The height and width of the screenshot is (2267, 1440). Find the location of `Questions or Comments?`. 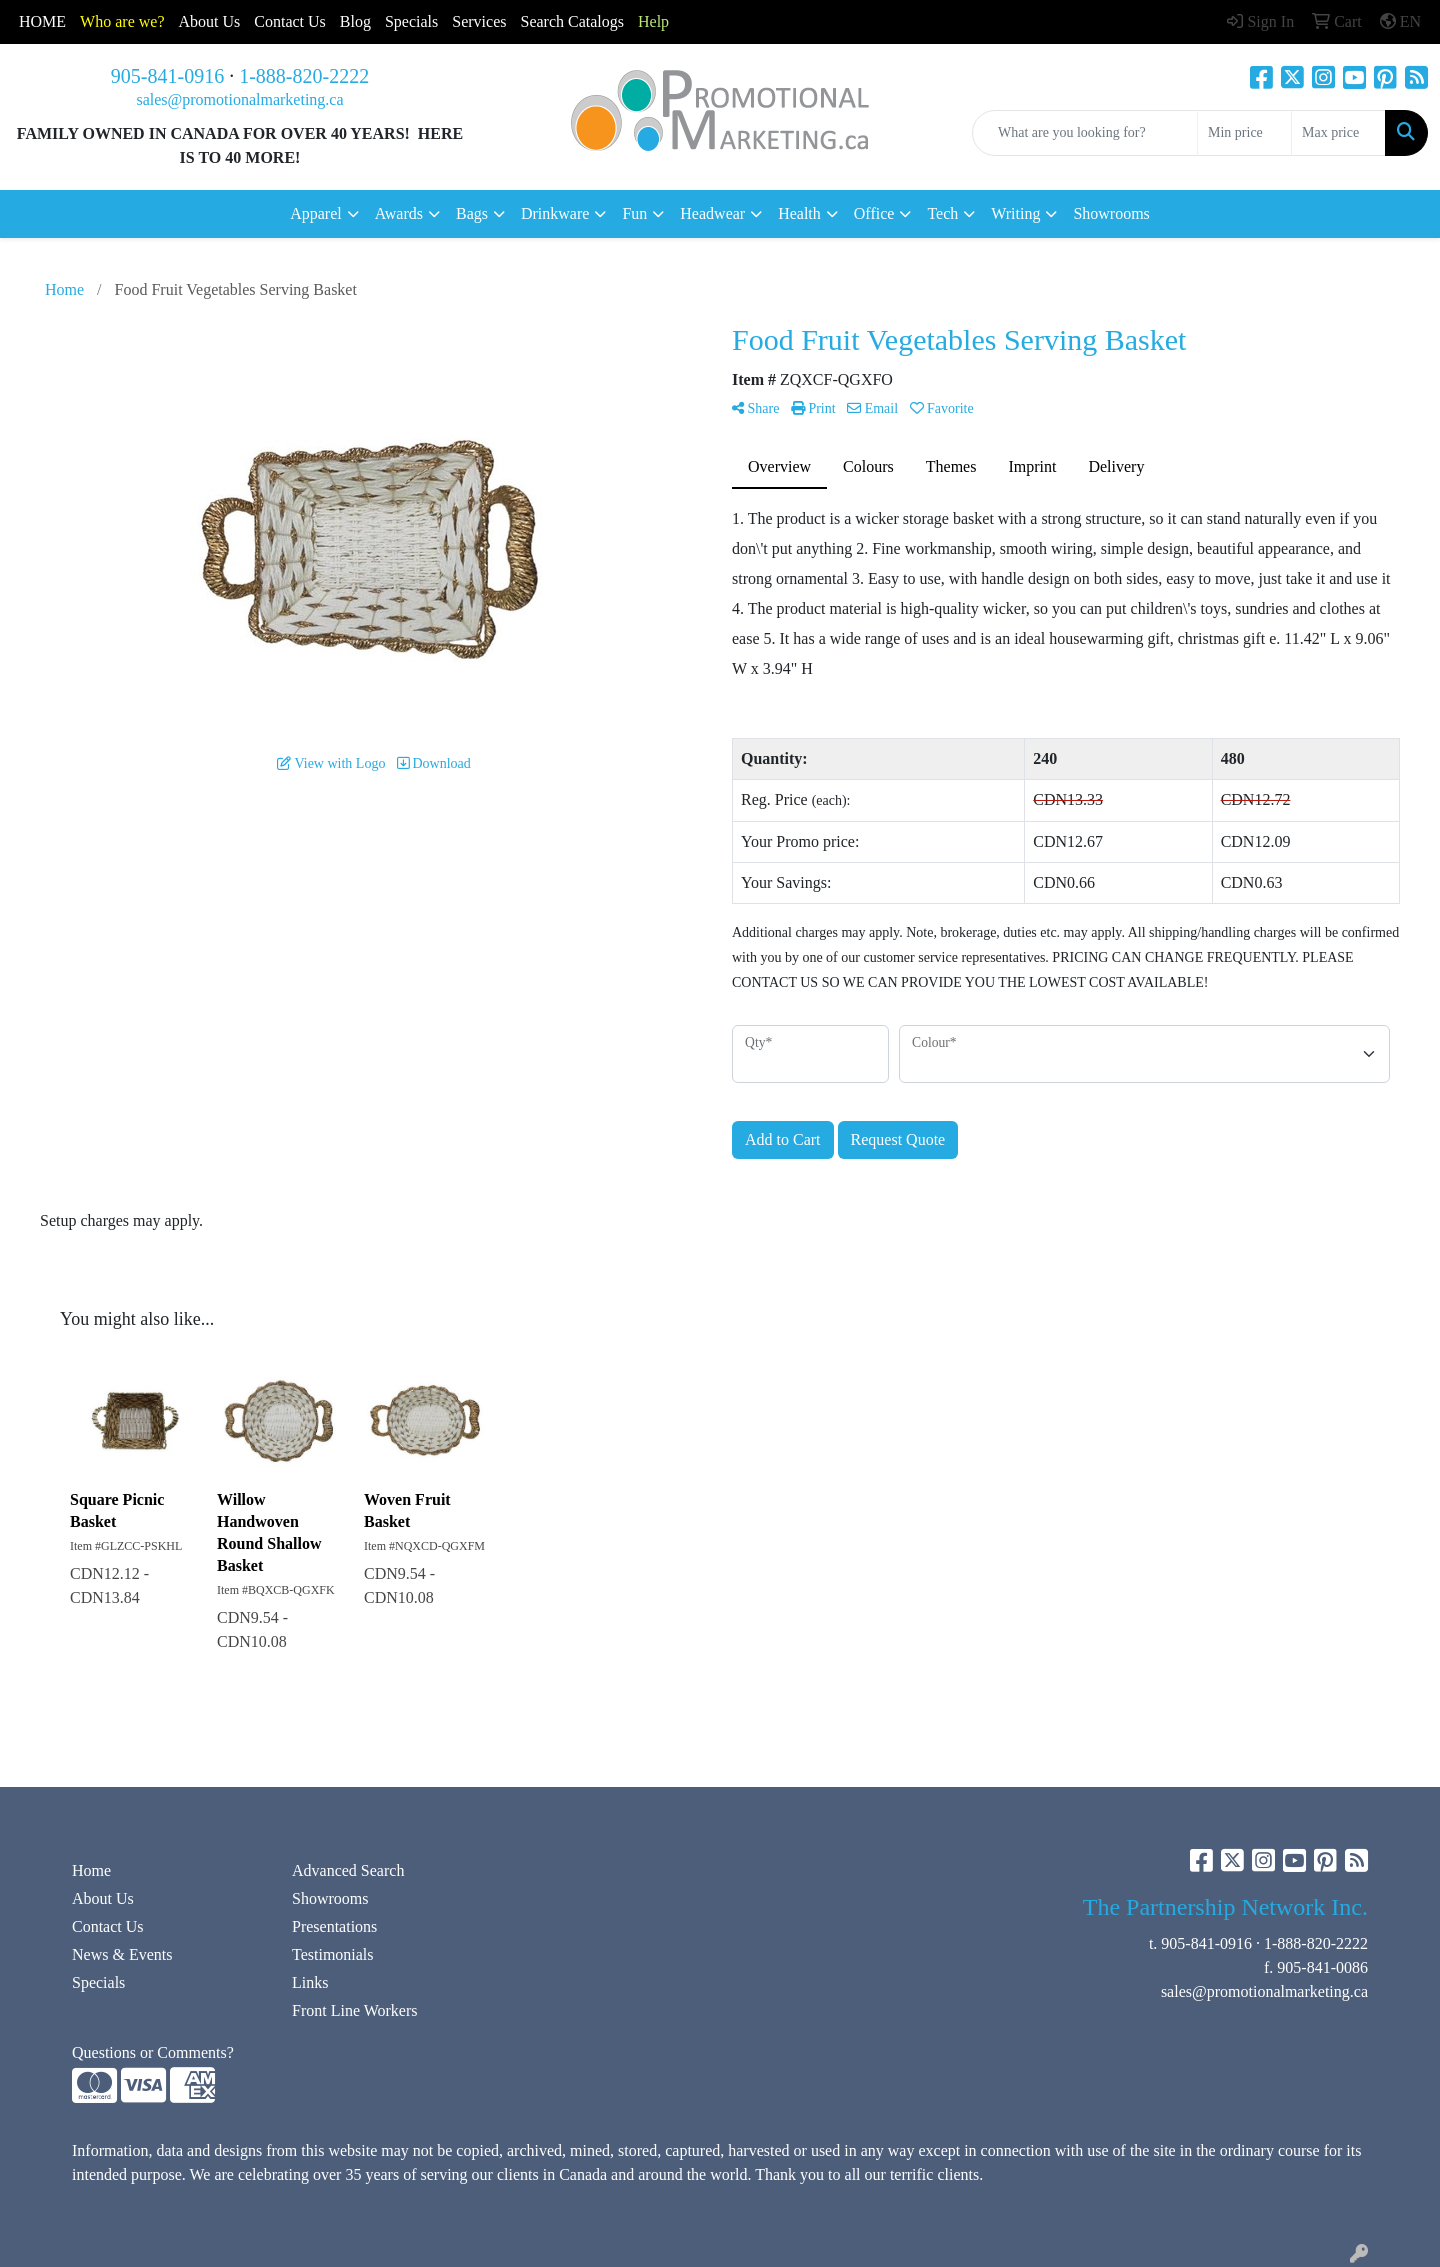

Questions or Comments? is located at coordinates (153, 2052).